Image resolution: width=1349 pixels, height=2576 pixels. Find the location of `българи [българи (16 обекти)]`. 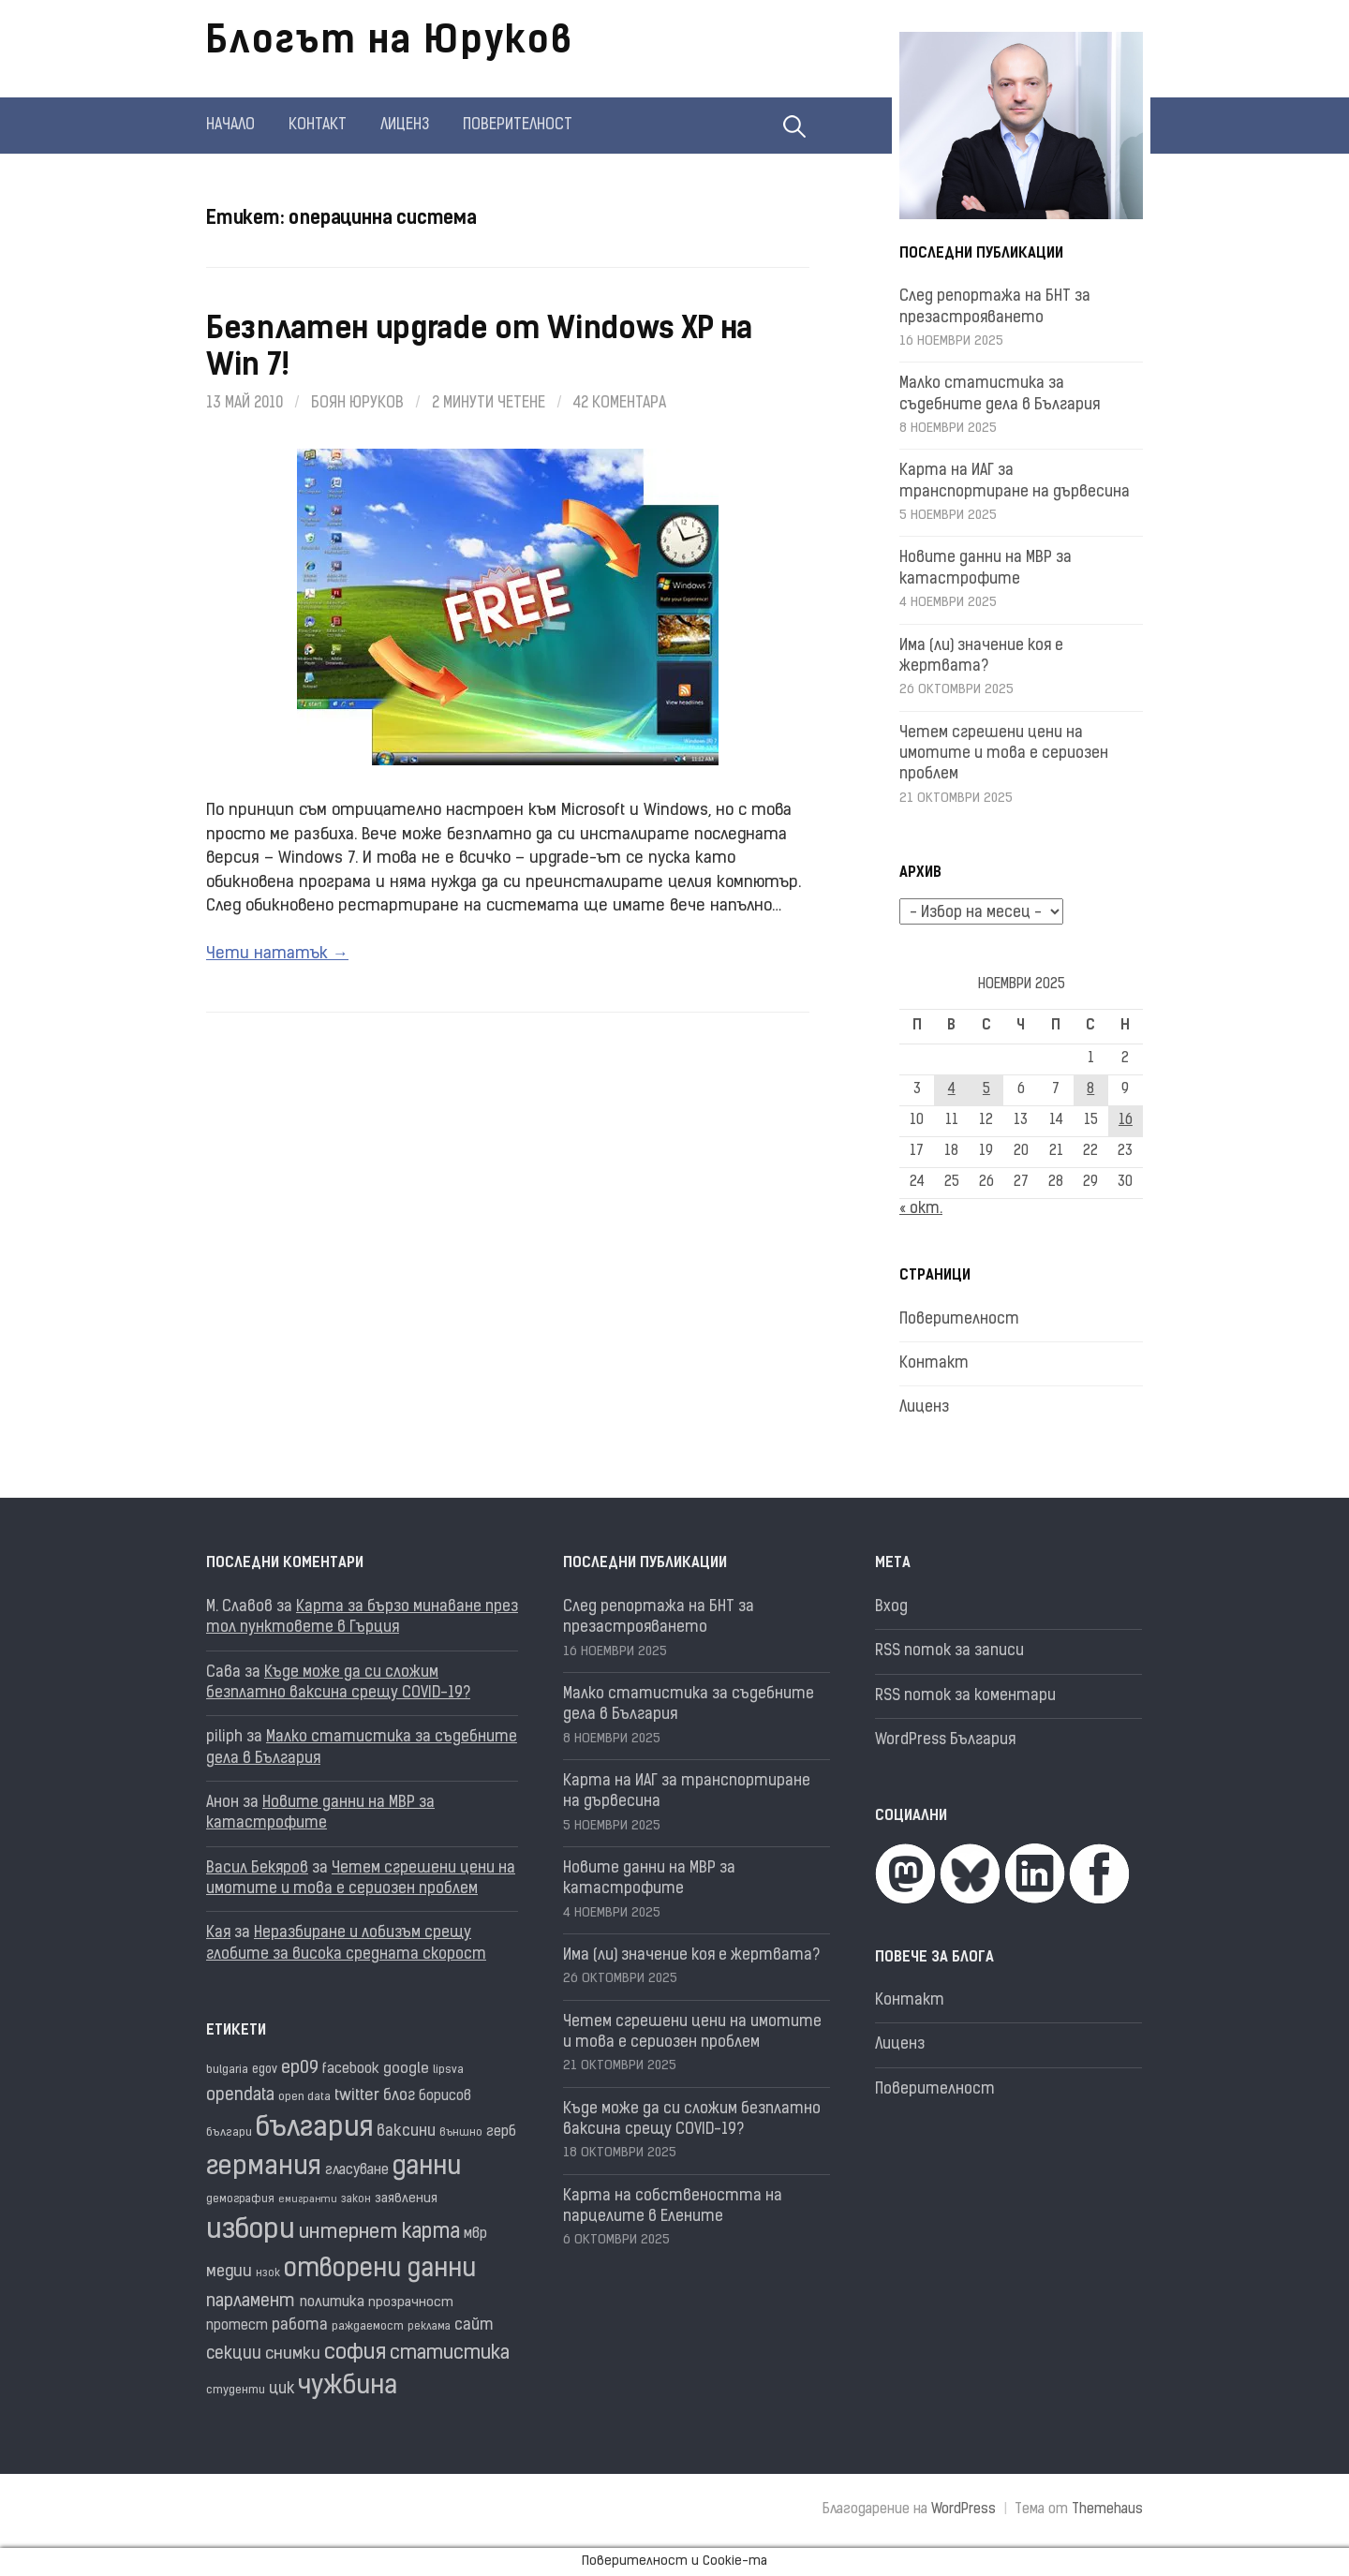

българи [българи (16 обекти)] is located at coordinates (229, 2133).